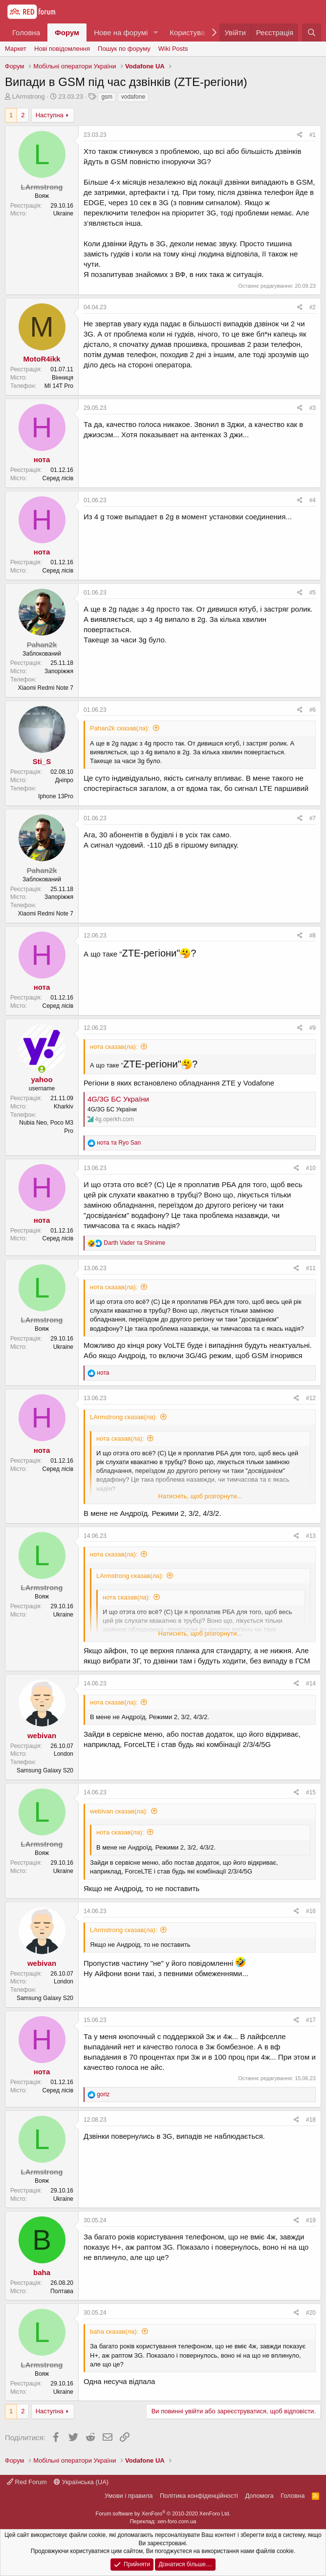 Image resolution: width=326 pixels, height=2576 pixels. I want to click on MotoR4ikk, so click(42, 359).